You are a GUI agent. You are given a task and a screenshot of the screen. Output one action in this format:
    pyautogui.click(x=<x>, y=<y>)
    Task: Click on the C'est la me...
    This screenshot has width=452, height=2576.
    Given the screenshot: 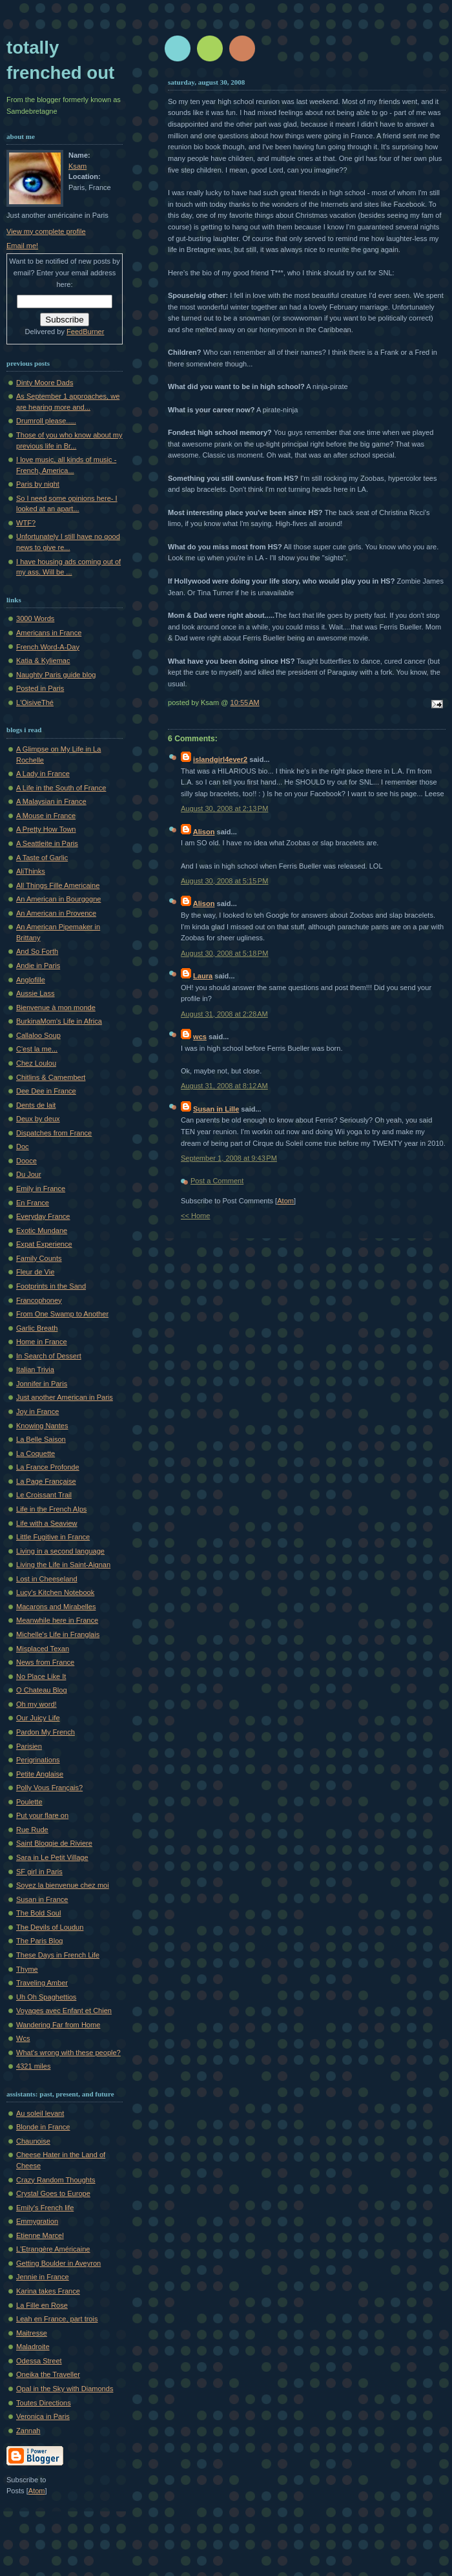 What is the action you would take?
    pyautogui.click(x=36, y=1049)
    